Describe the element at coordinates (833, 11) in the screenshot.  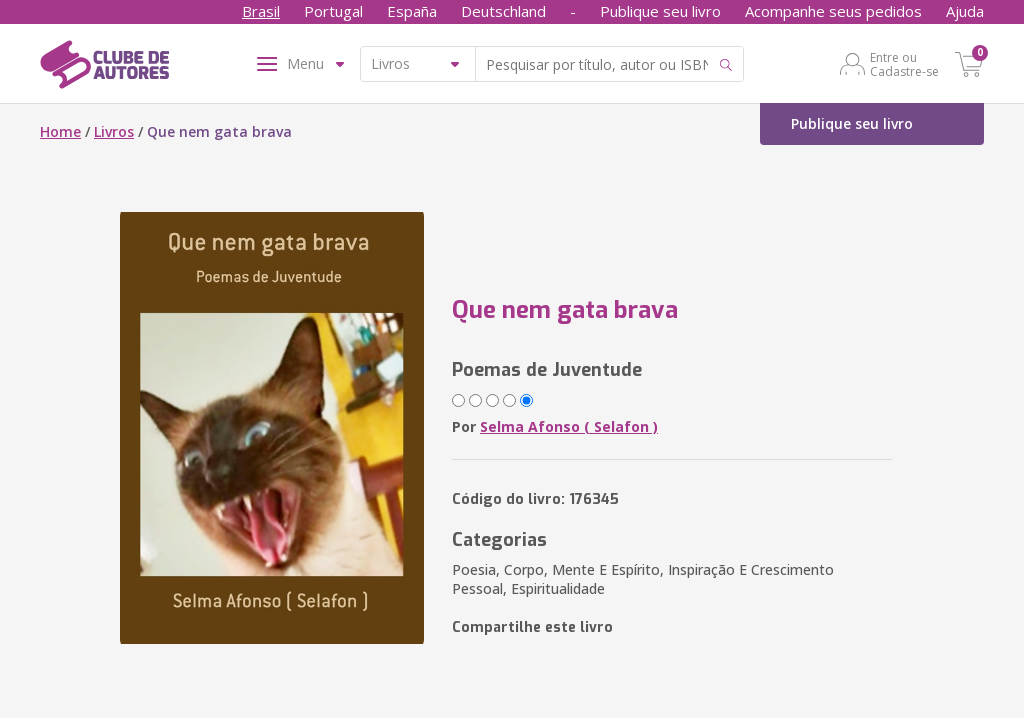
I see `Acompanhe seus pedidos` at that location.